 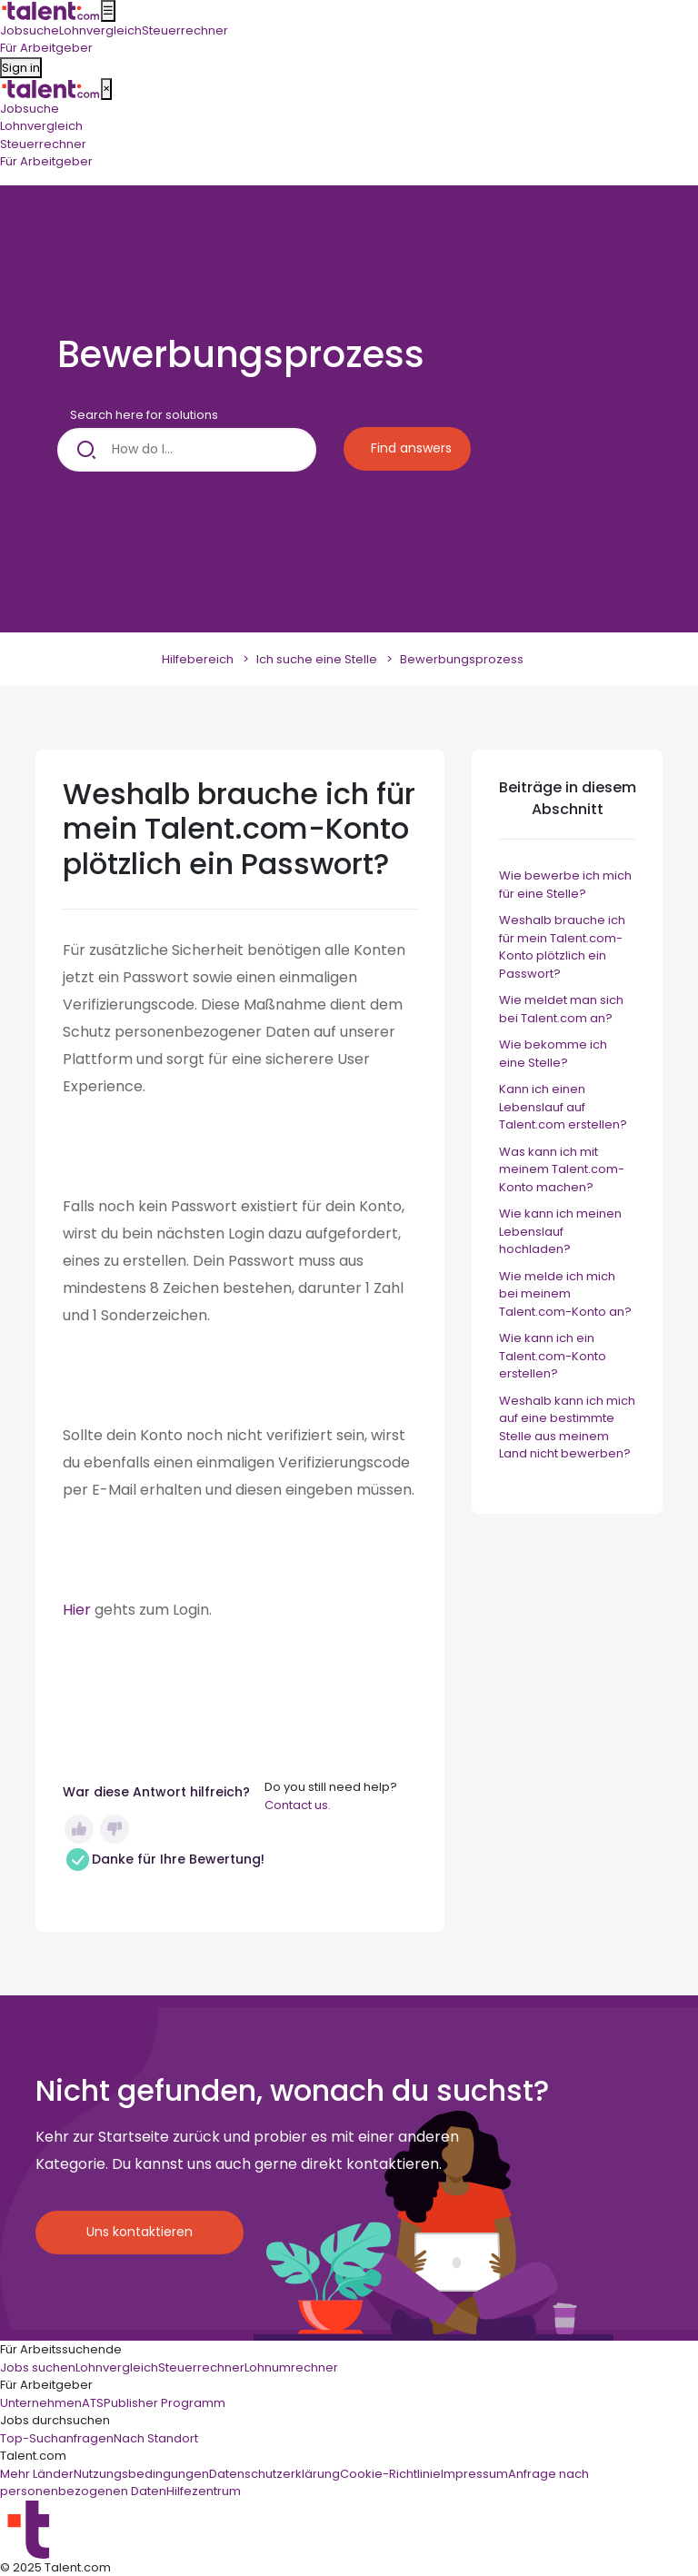 What do you see at coordinates (462, 659) in the screenshot?
I see `Bewerbungsprozess` at bounding box center [462, 659].